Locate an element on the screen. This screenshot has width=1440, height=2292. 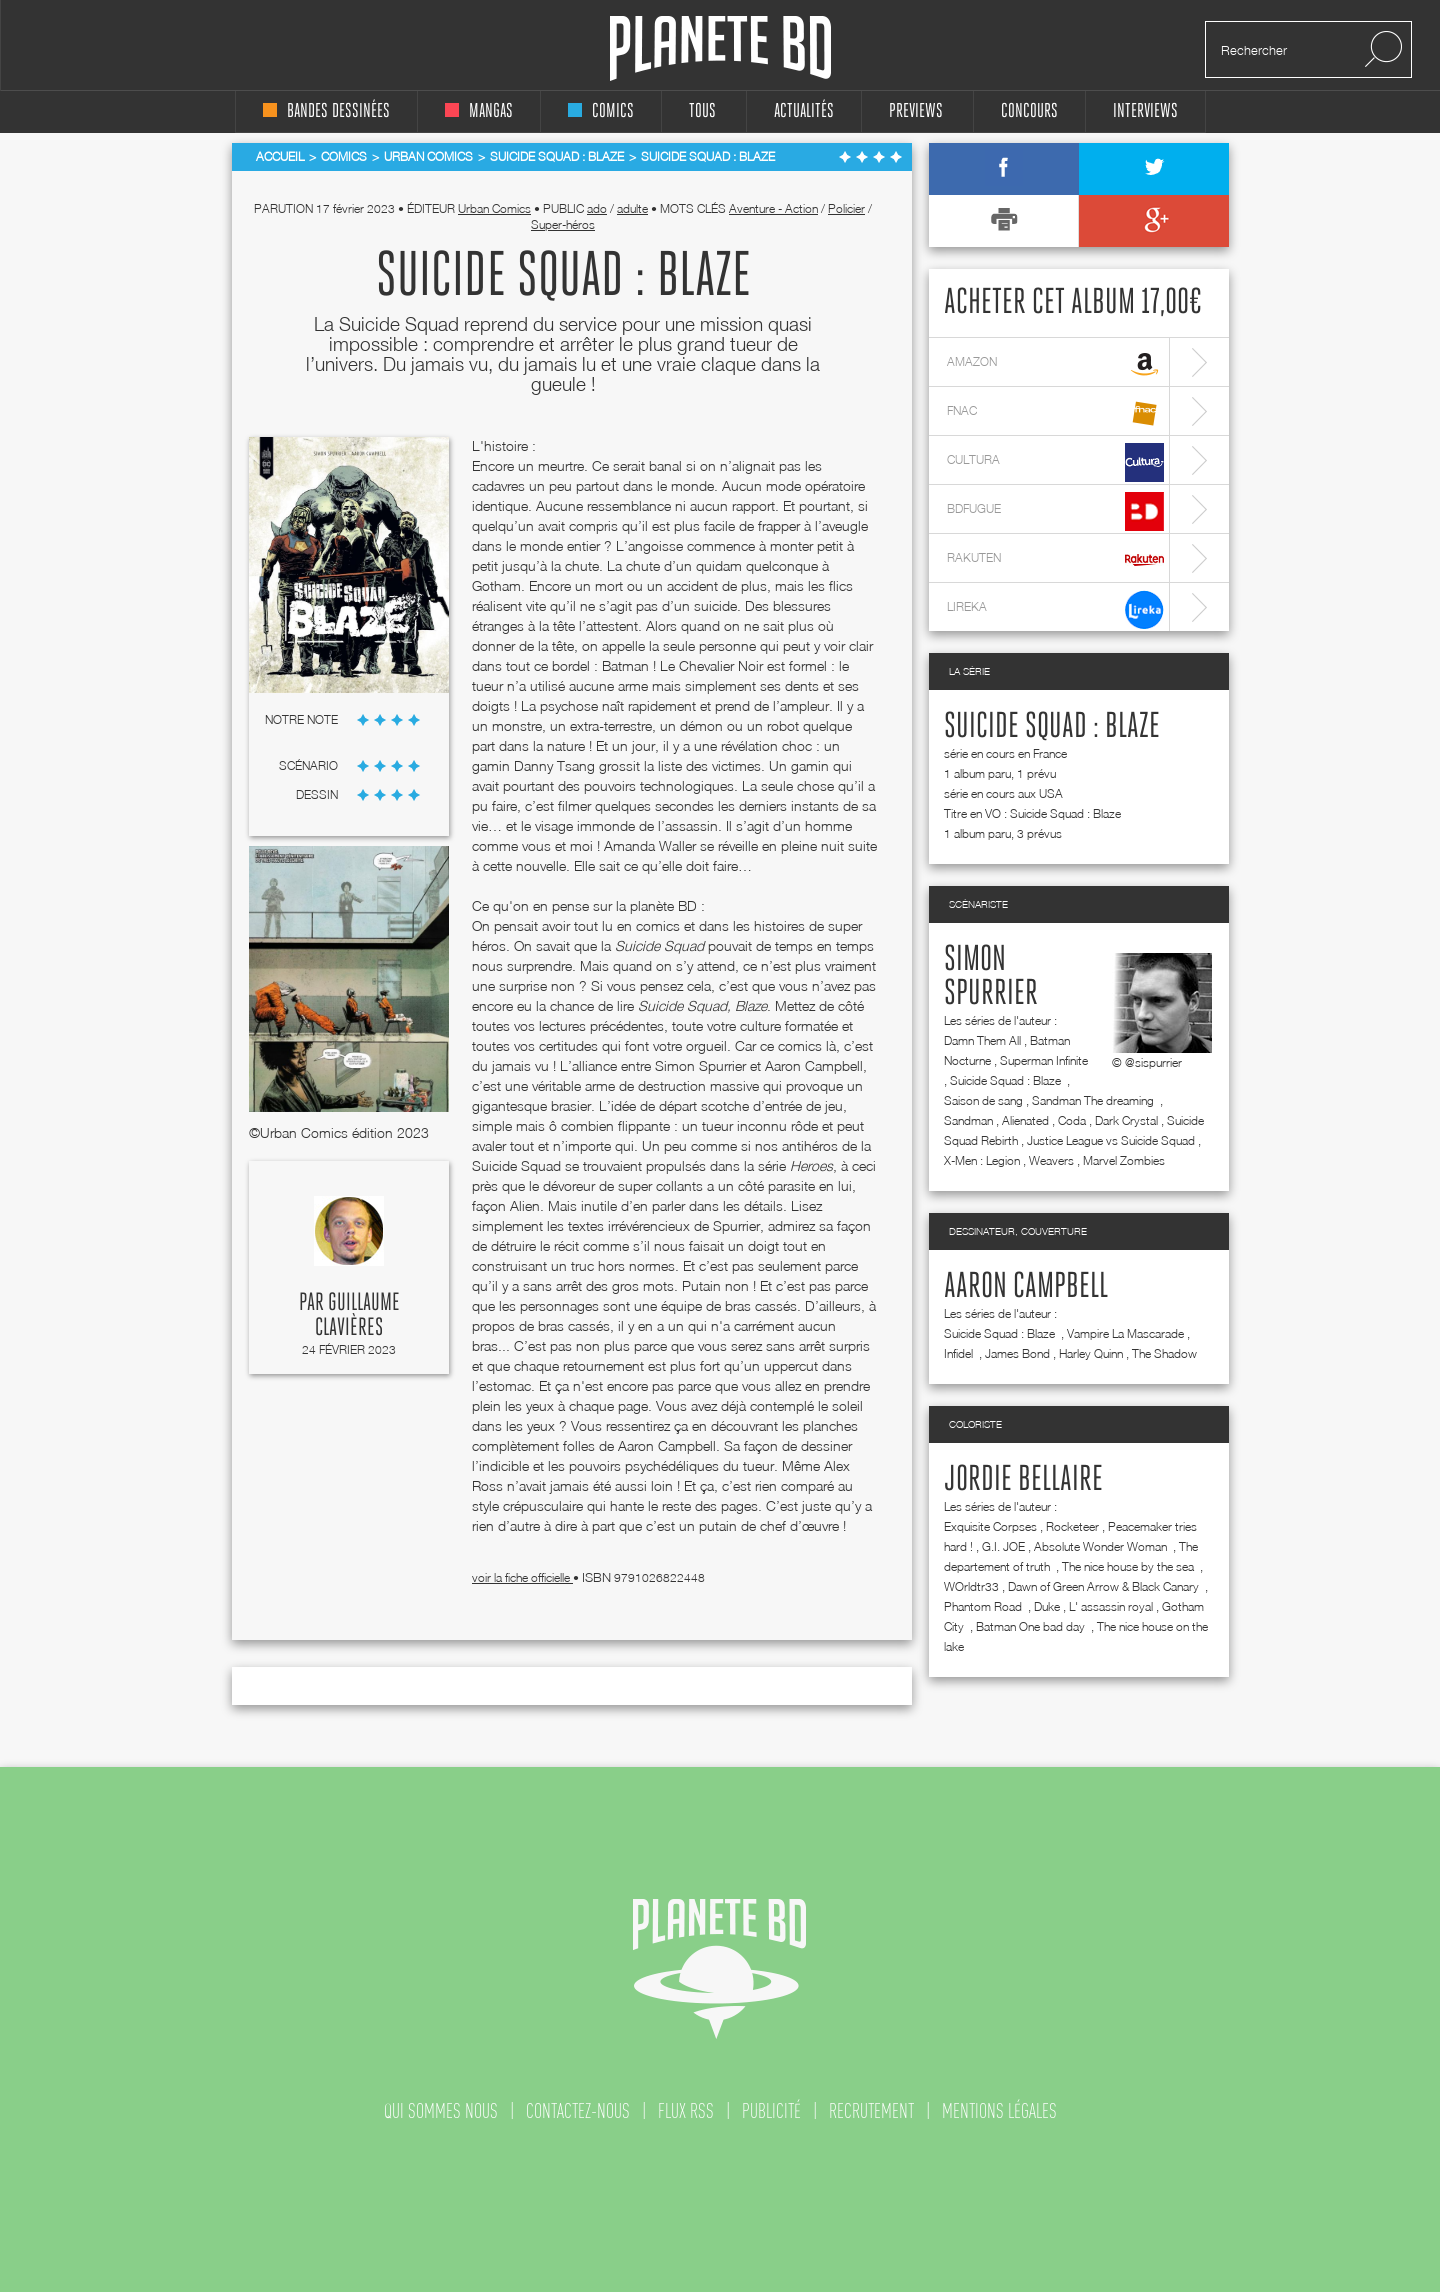
Superman Infinite is located at coordinates (1044, 1060).